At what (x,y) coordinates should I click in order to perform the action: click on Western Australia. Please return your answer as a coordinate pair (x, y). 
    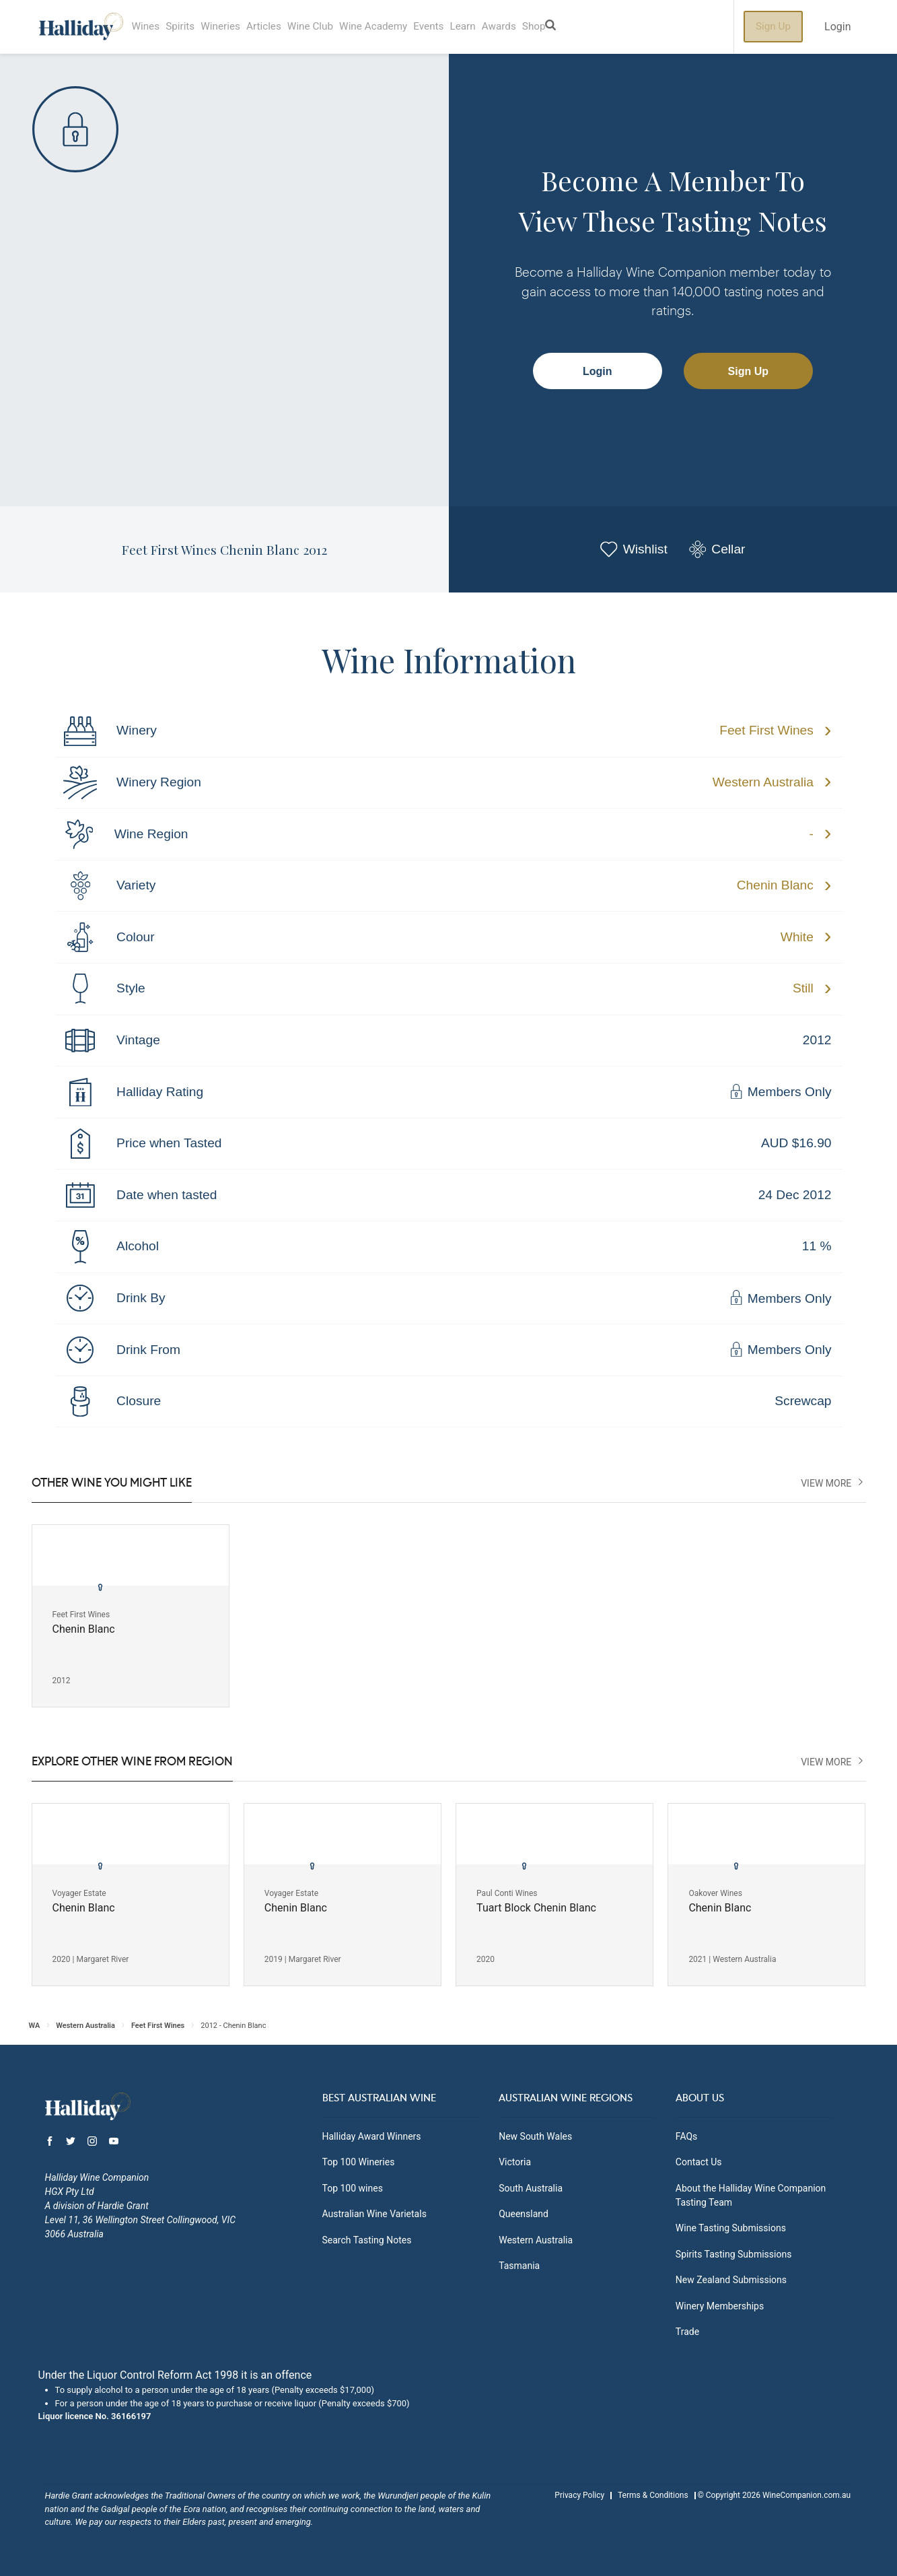
    Looking at the image, I should click on (763, 782).